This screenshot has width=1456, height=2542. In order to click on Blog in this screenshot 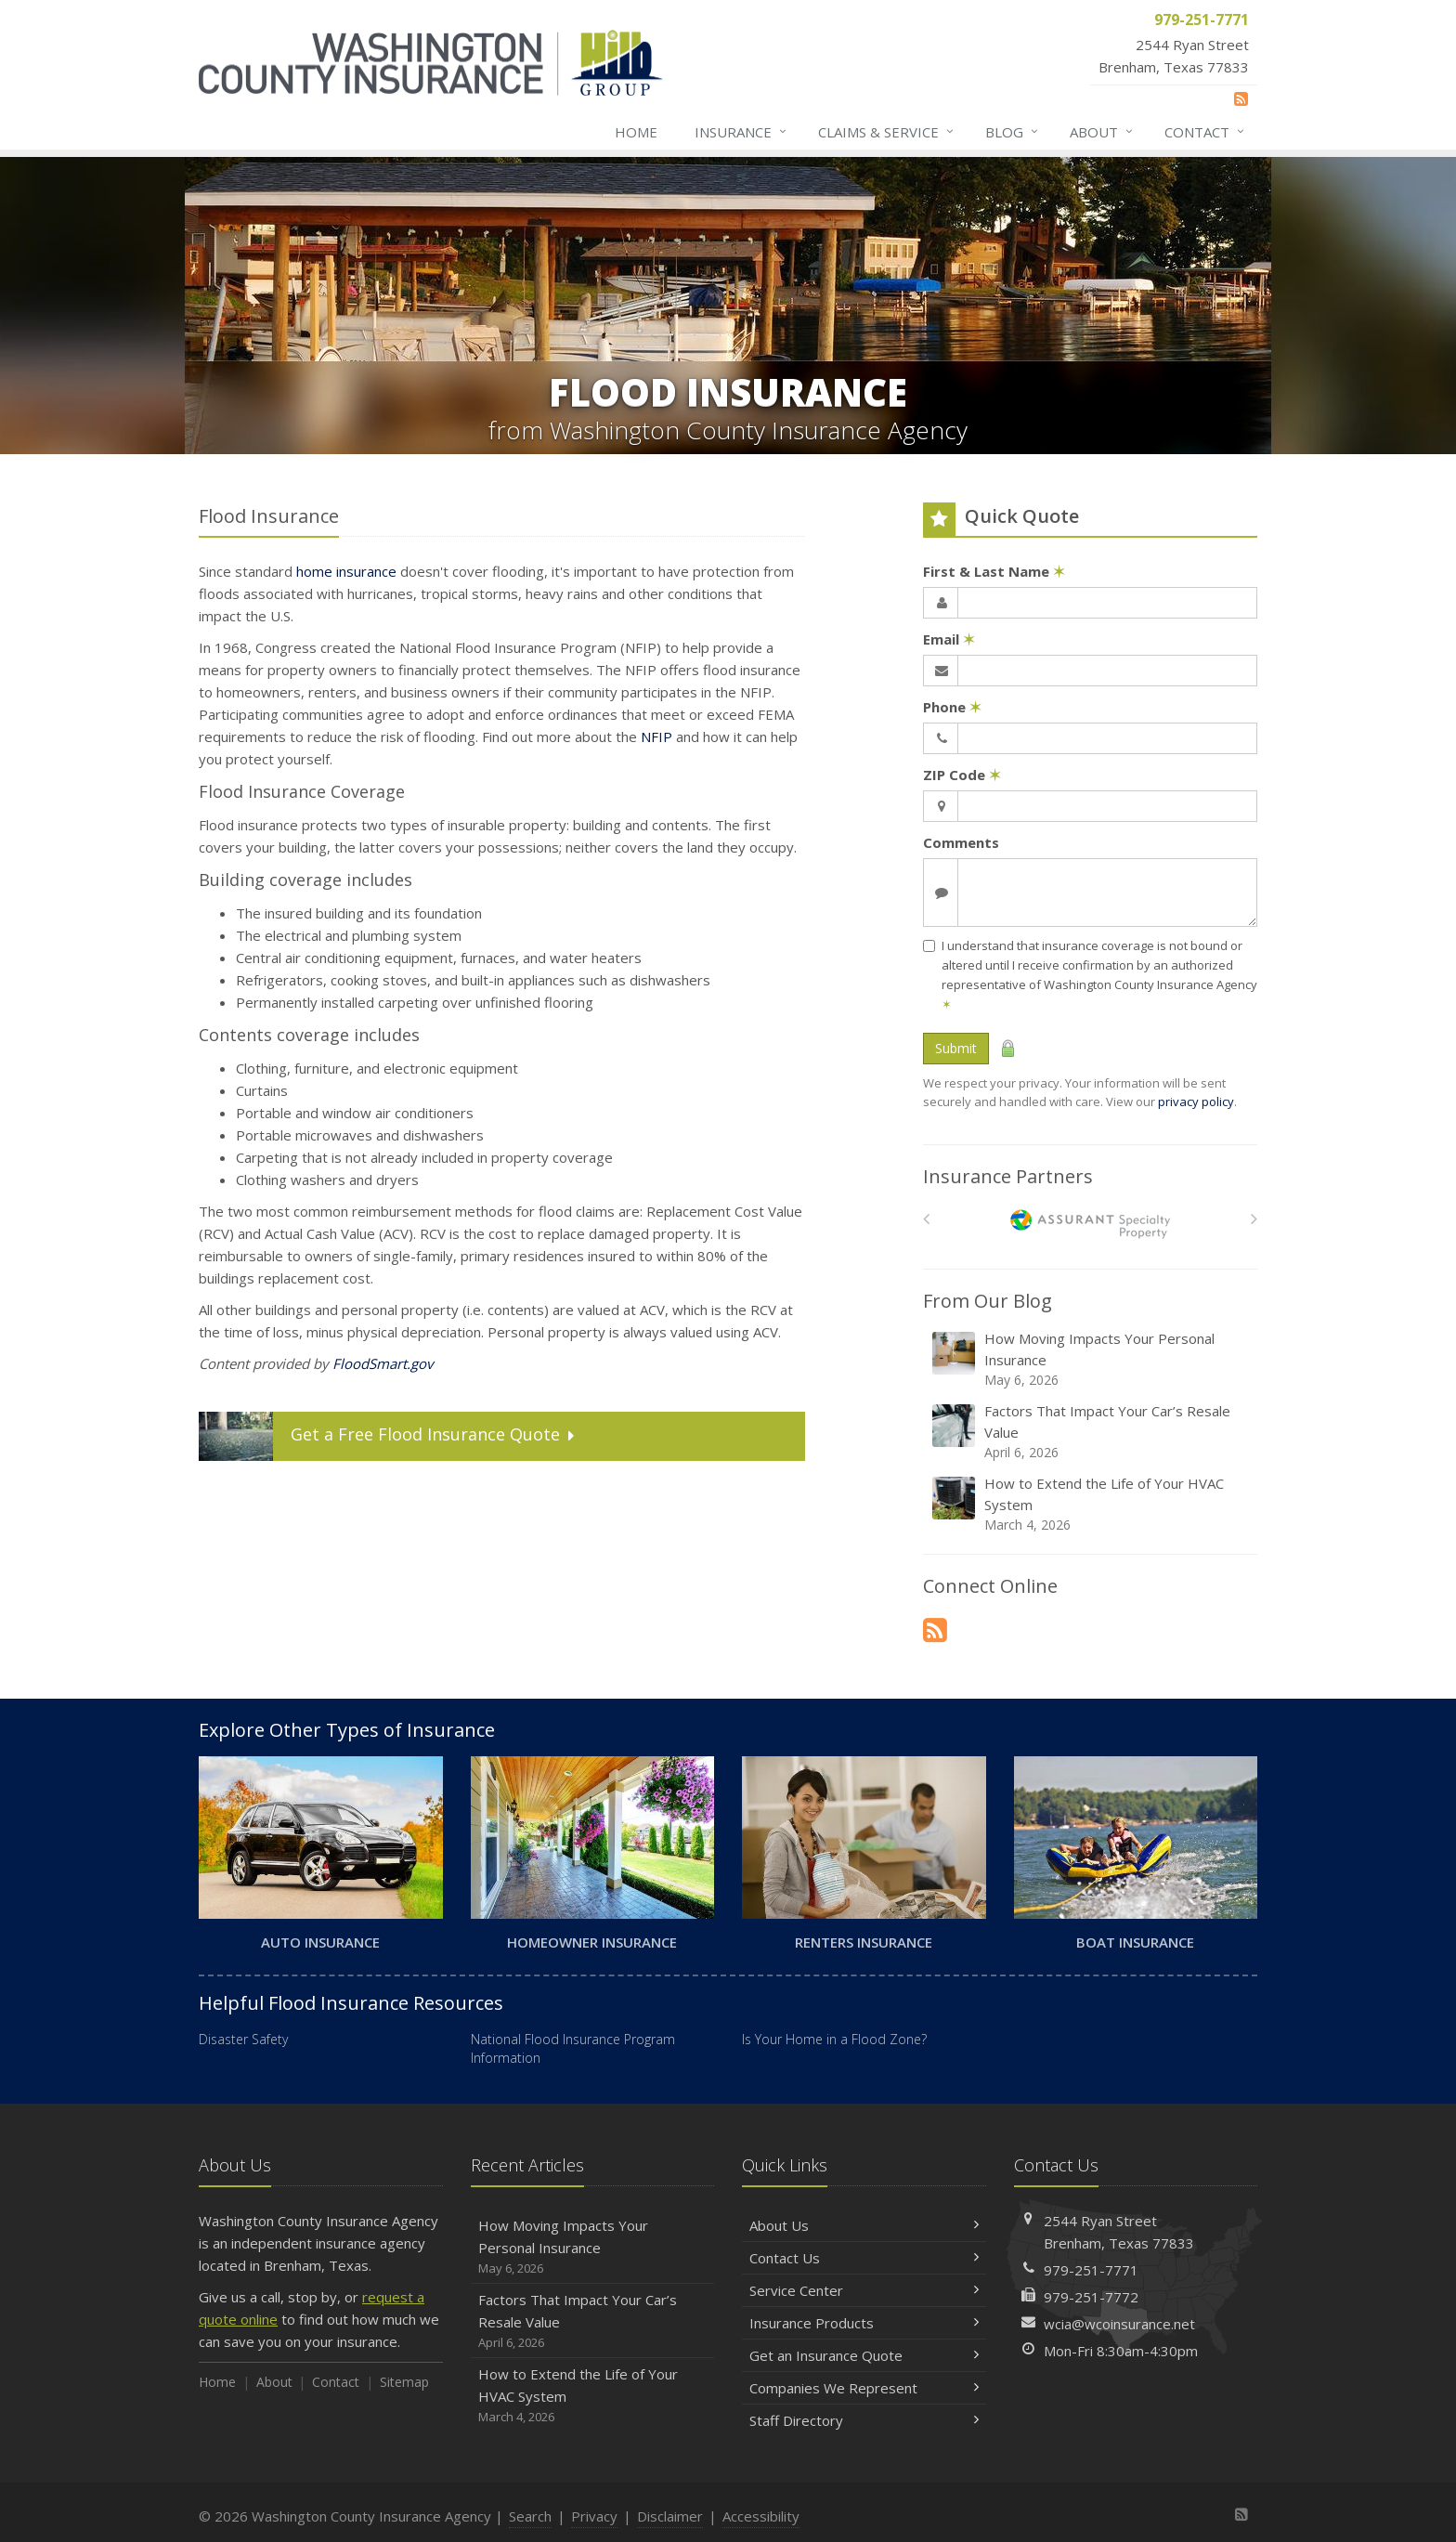, I will do `click(1012, 132)`.